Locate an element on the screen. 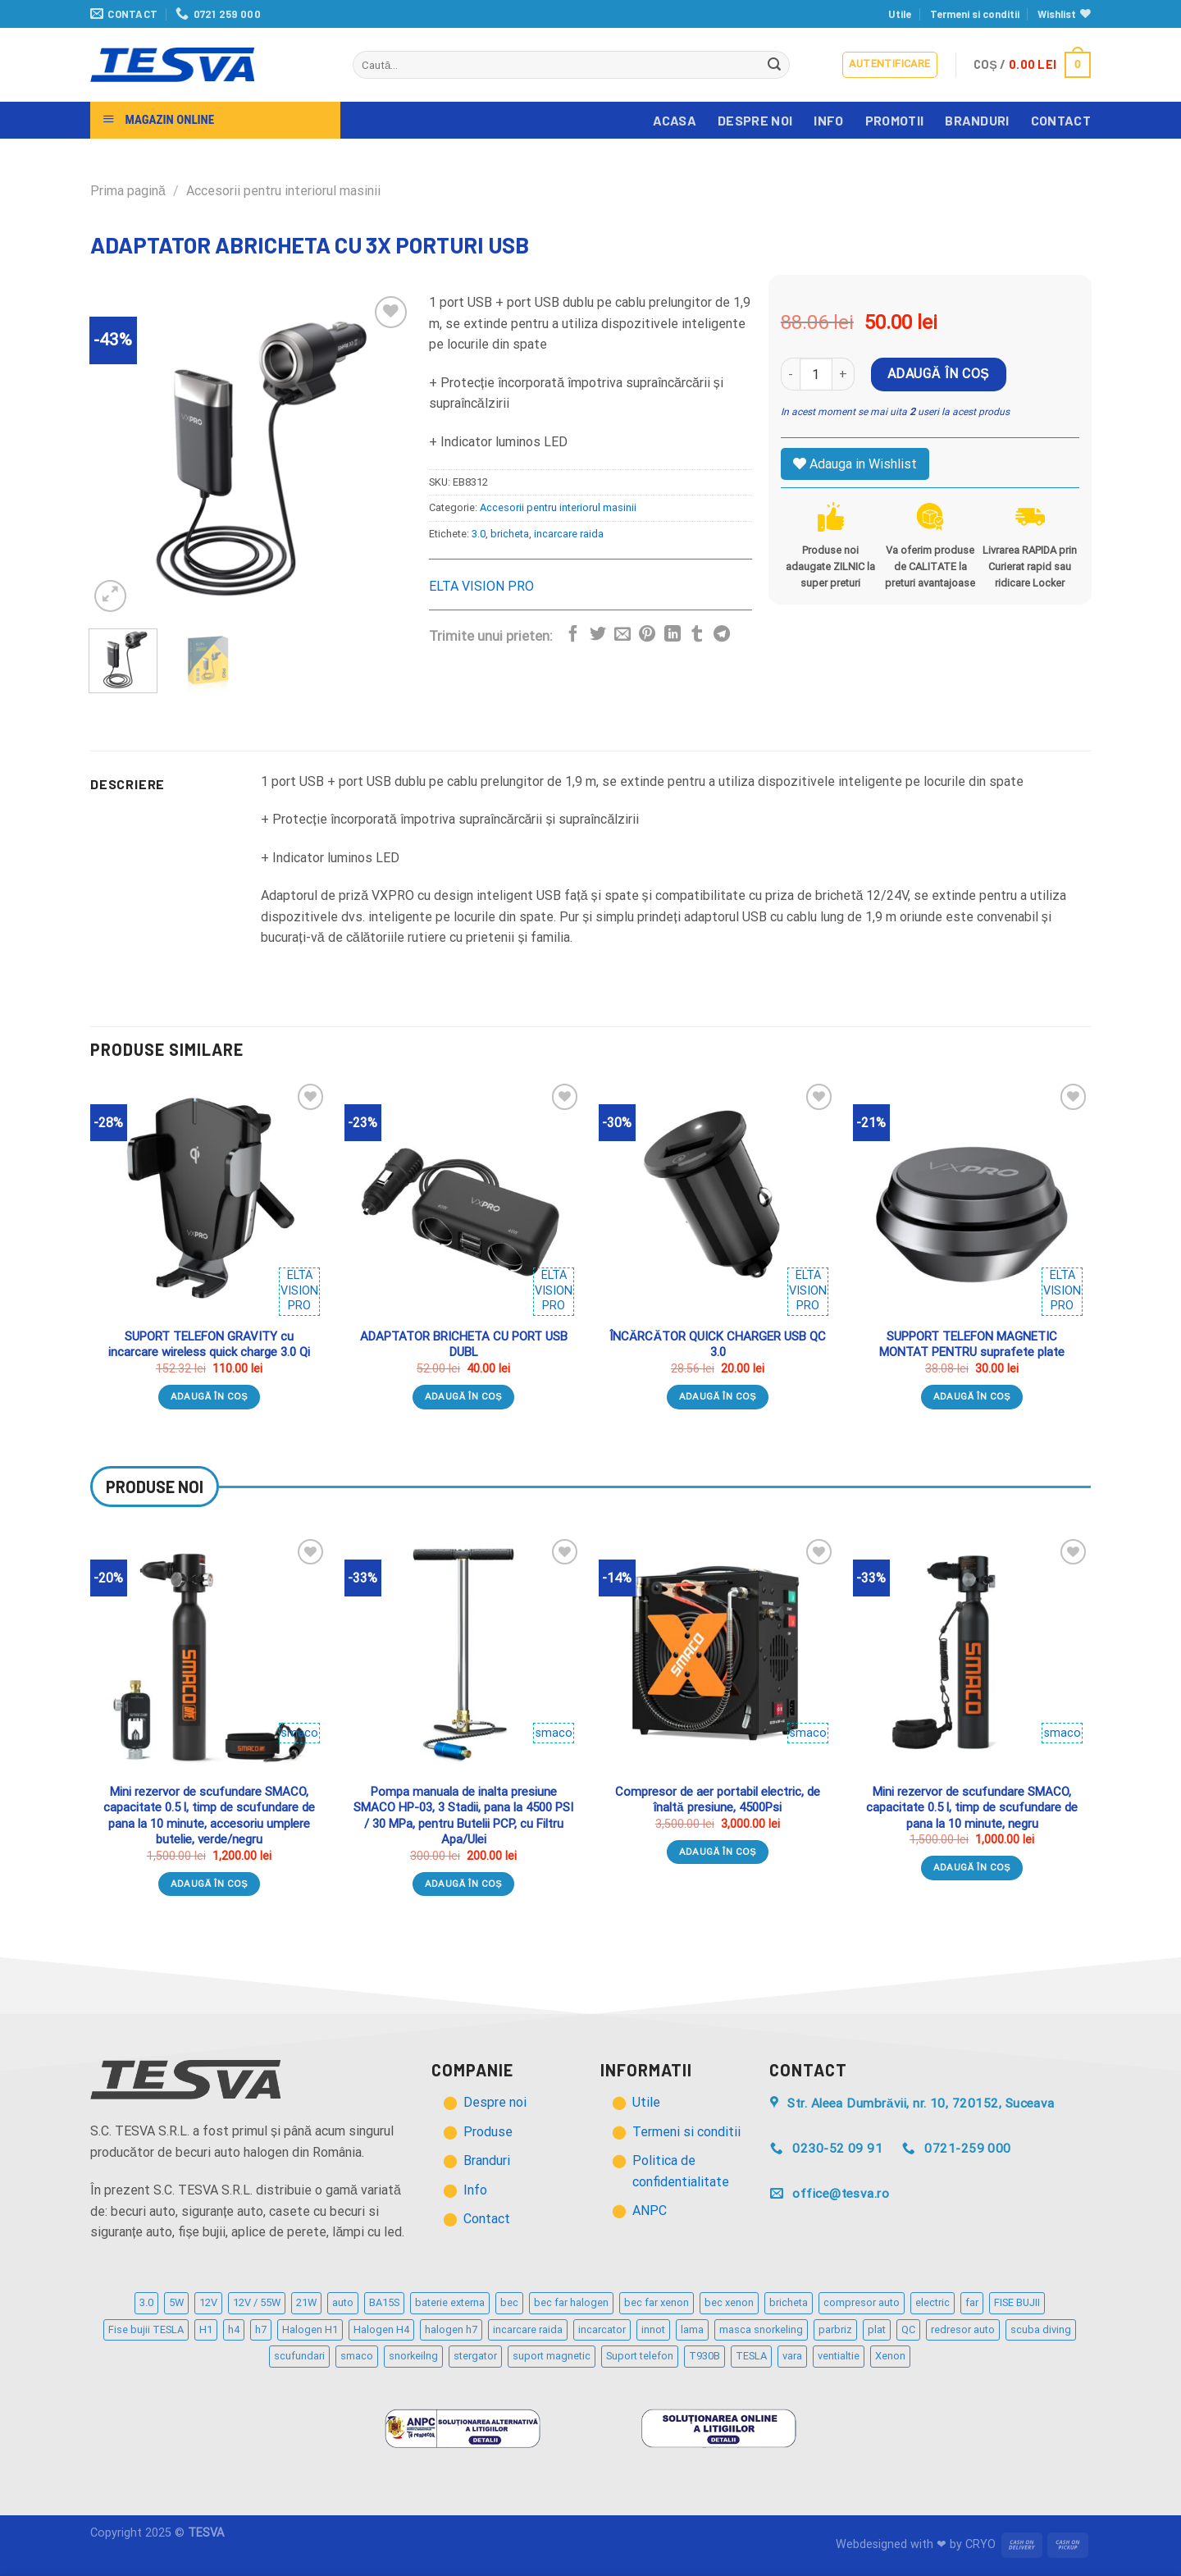 This screenshot has height=2576, width=1181. [Trimite prin email unui prieten] is located at coordinates (622, 635).